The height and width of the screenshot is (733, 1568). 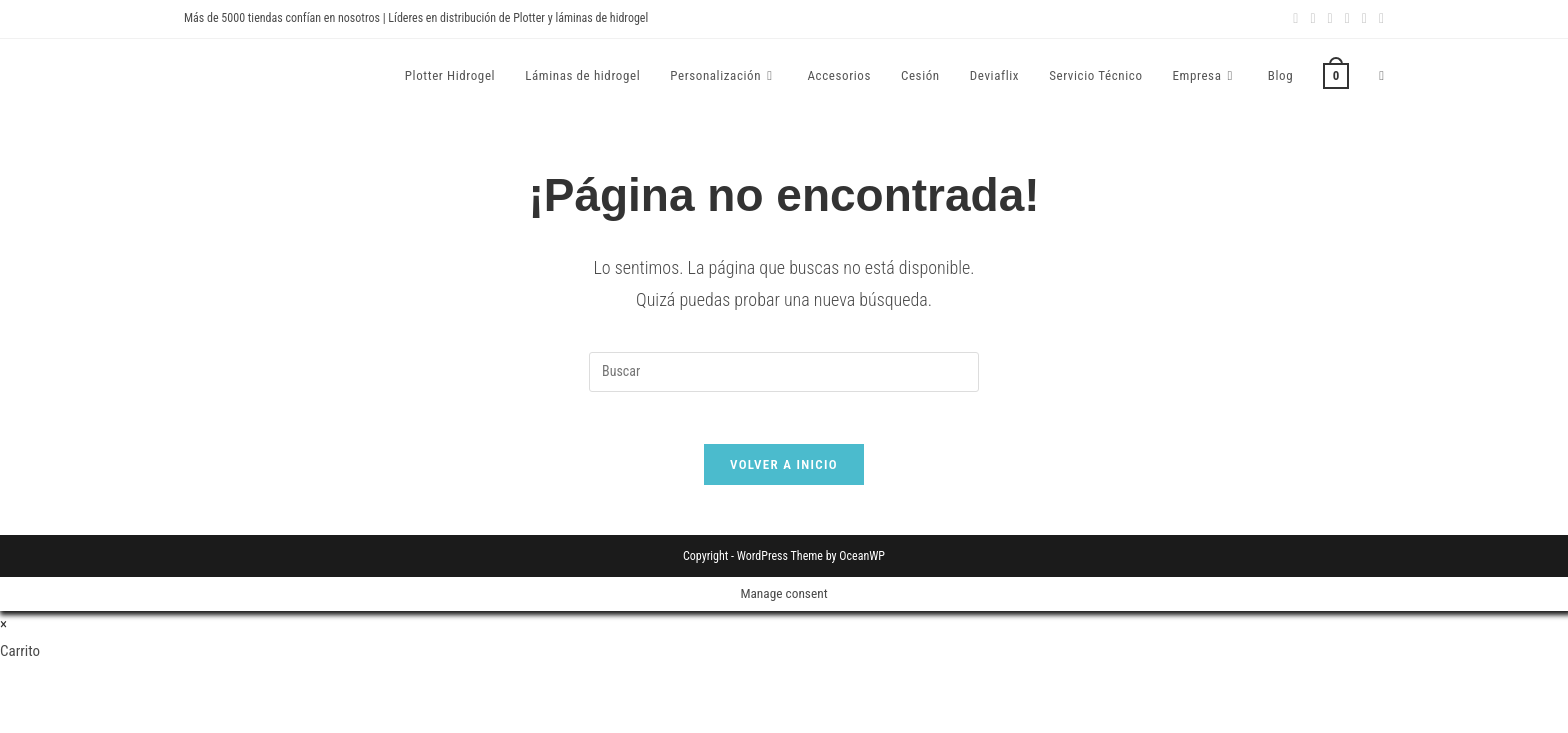 What do you see at coordinates (1330, 19) in the screenshot?
I see `[LinkedIn (se abre en una nueva pestaña)]` at bounding box center [1330, 19].